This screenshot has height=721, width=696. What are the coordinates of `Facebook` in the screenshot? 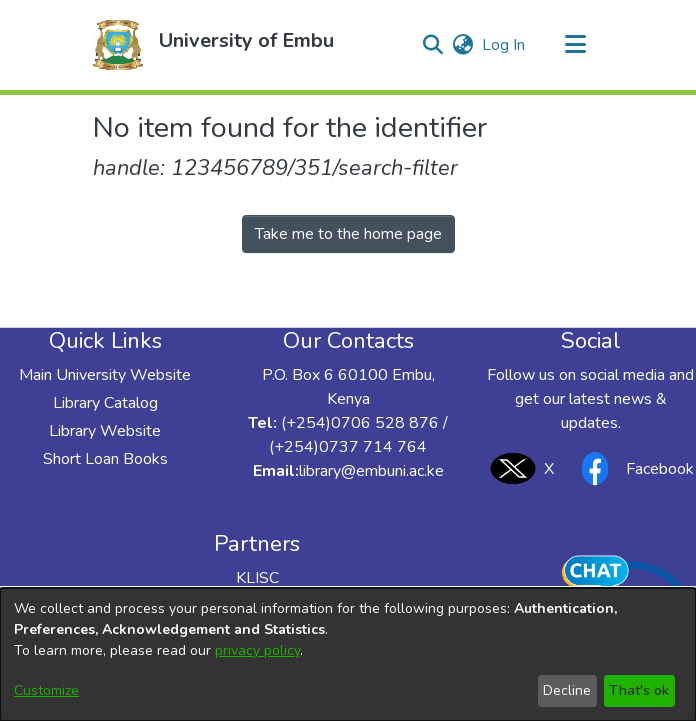 It's located at (632, 468).